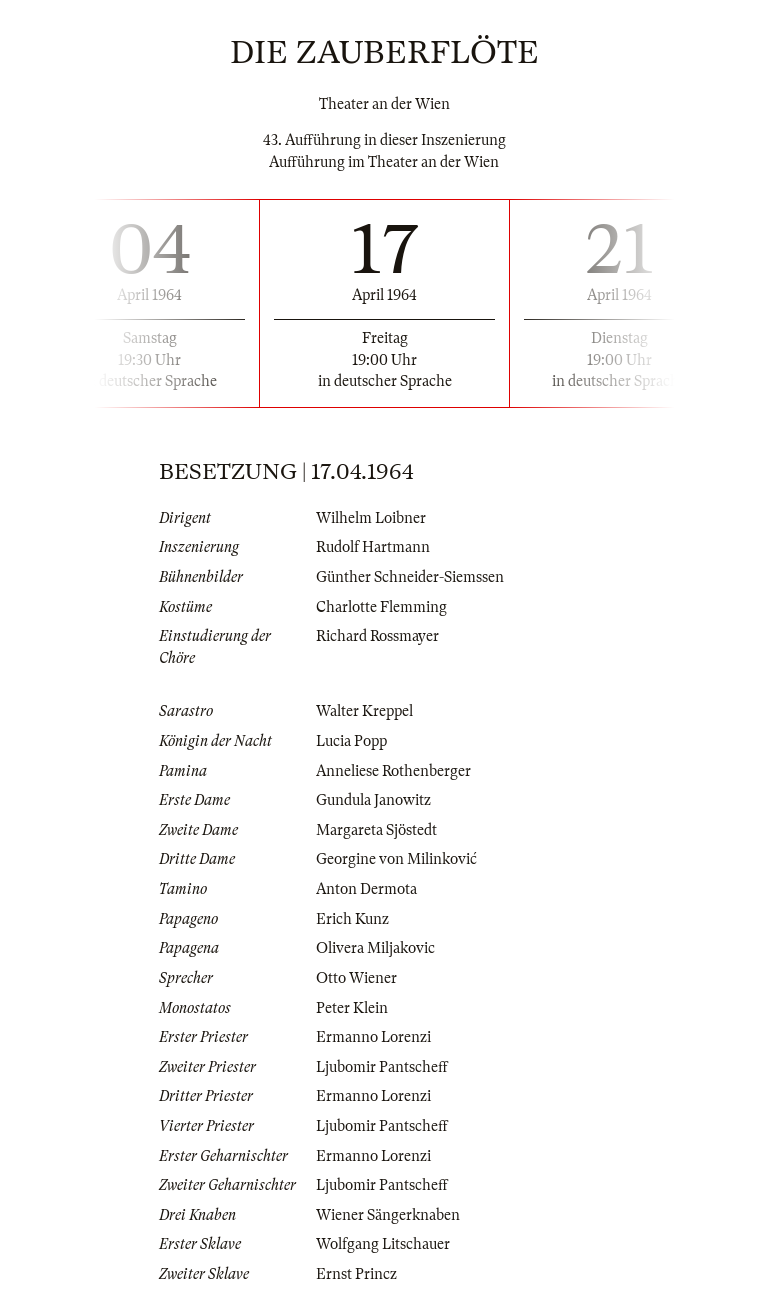 The width and height of the screenshot is (768, 1290). I want to click on Wiener Sängerknaben, so click(388, 1215).